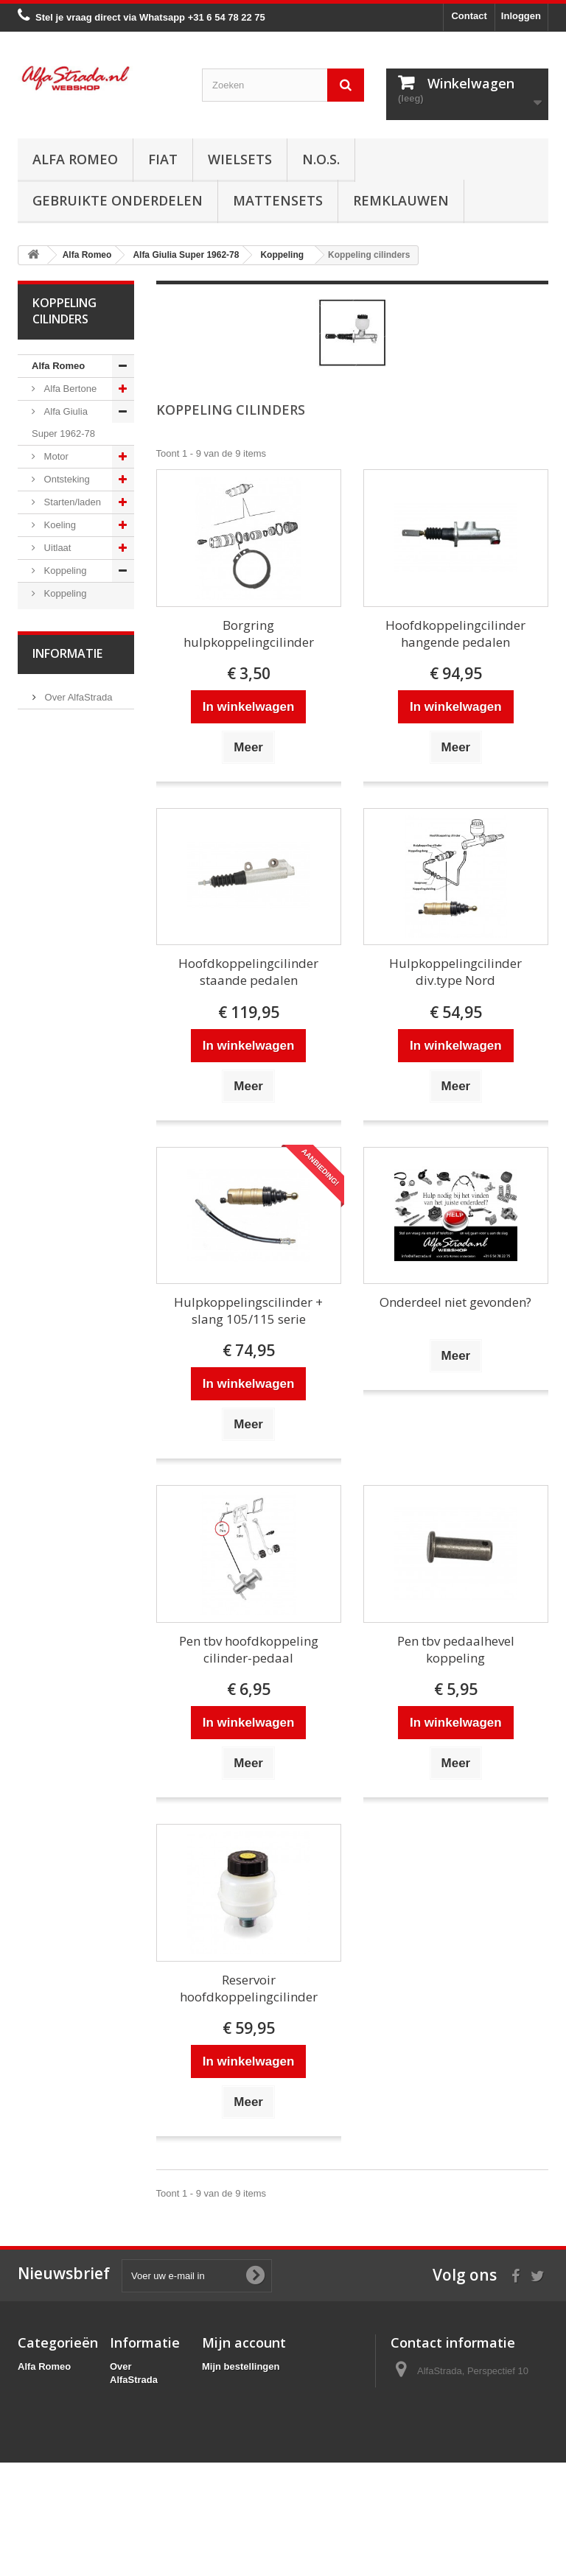  I want to click on Alfa 145 / 146, so click(72, 1316).